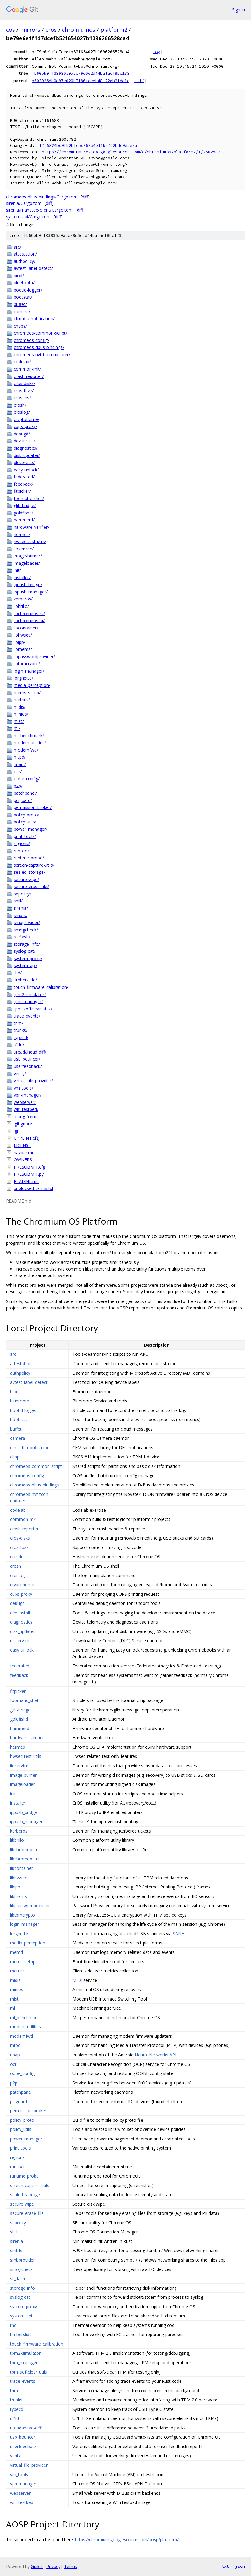  What do you see at coordinates (34, 1485) in the screenshot?
I see `chromeos-dbus-bindings` at bounding box center [34, 1485].